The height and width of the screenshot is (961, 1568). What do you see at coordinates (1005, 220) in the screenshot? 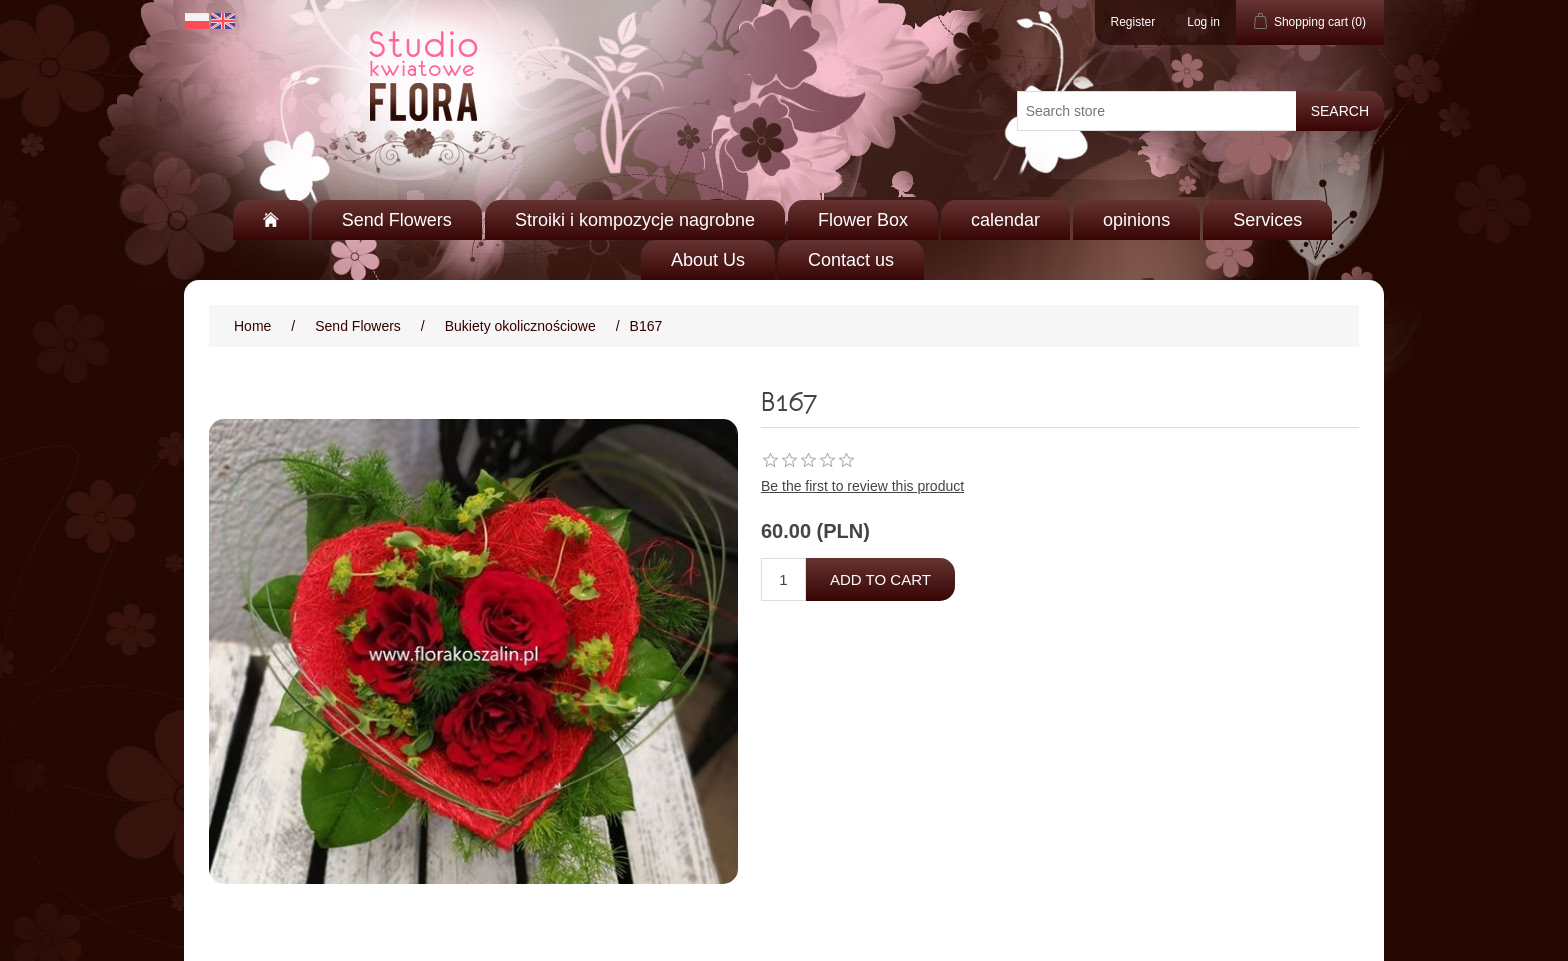
I see `calendar` at bounding box center [1005, 220].